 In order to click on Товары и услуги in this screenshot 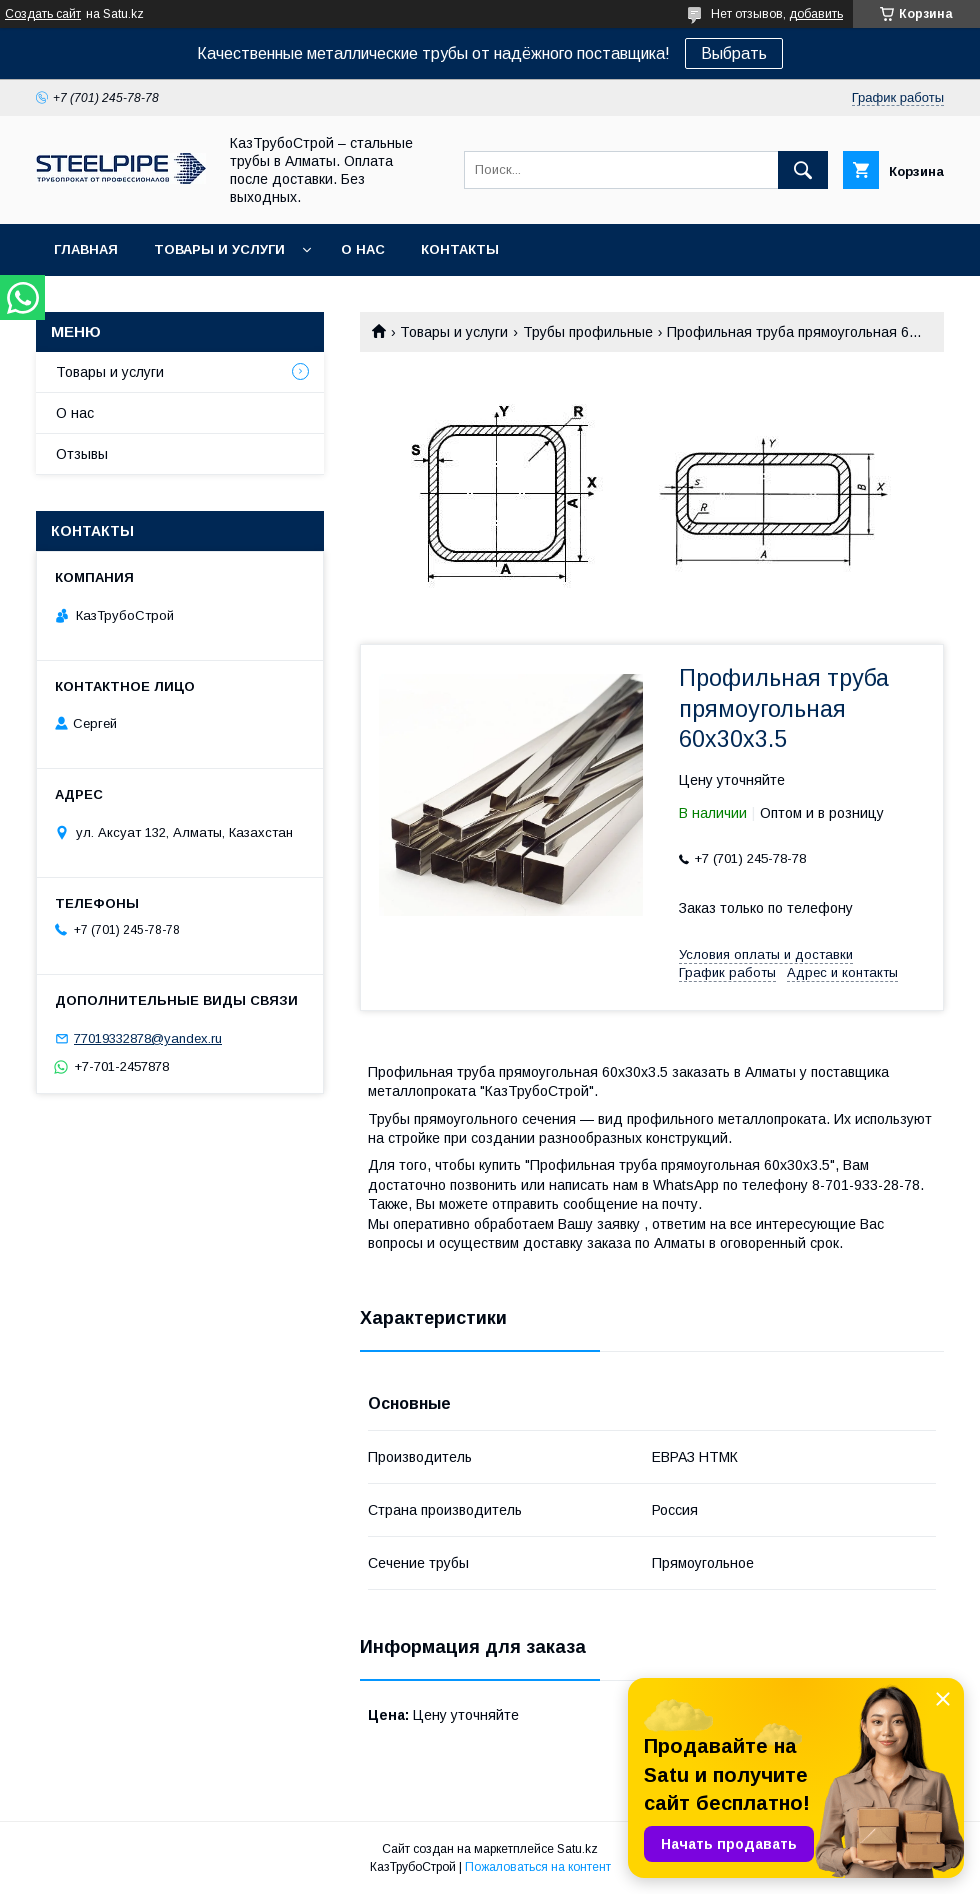, I will do `click(219, 249)`.